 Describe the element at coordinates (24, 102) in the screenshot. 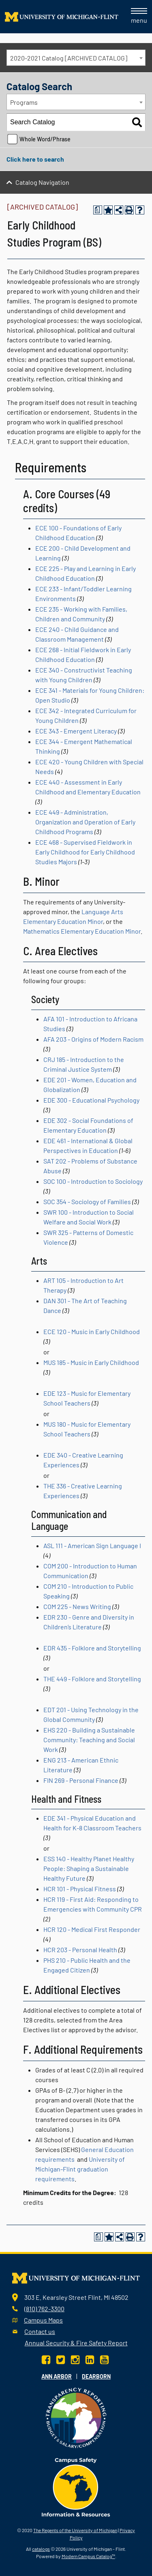

I see `Programs [textbox]` at that location.